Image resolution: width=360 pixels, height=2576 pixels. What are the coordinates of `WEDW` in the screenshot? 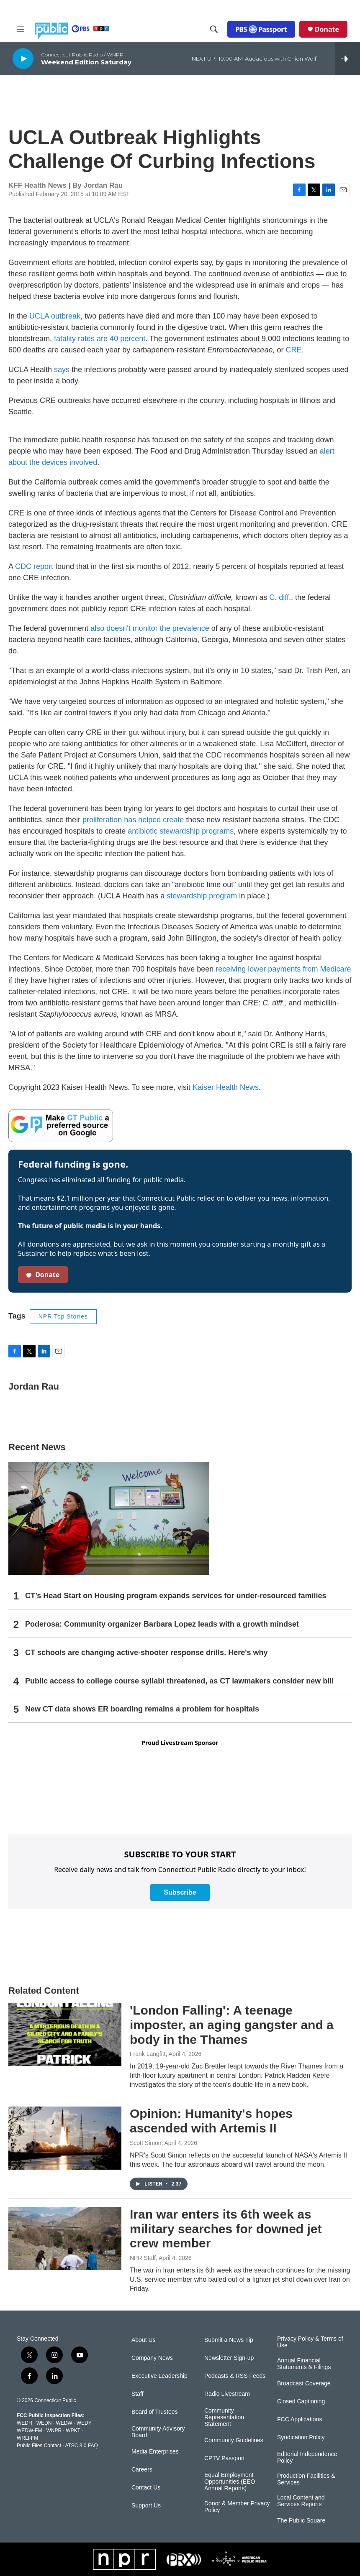 It's located at (64, 2423).